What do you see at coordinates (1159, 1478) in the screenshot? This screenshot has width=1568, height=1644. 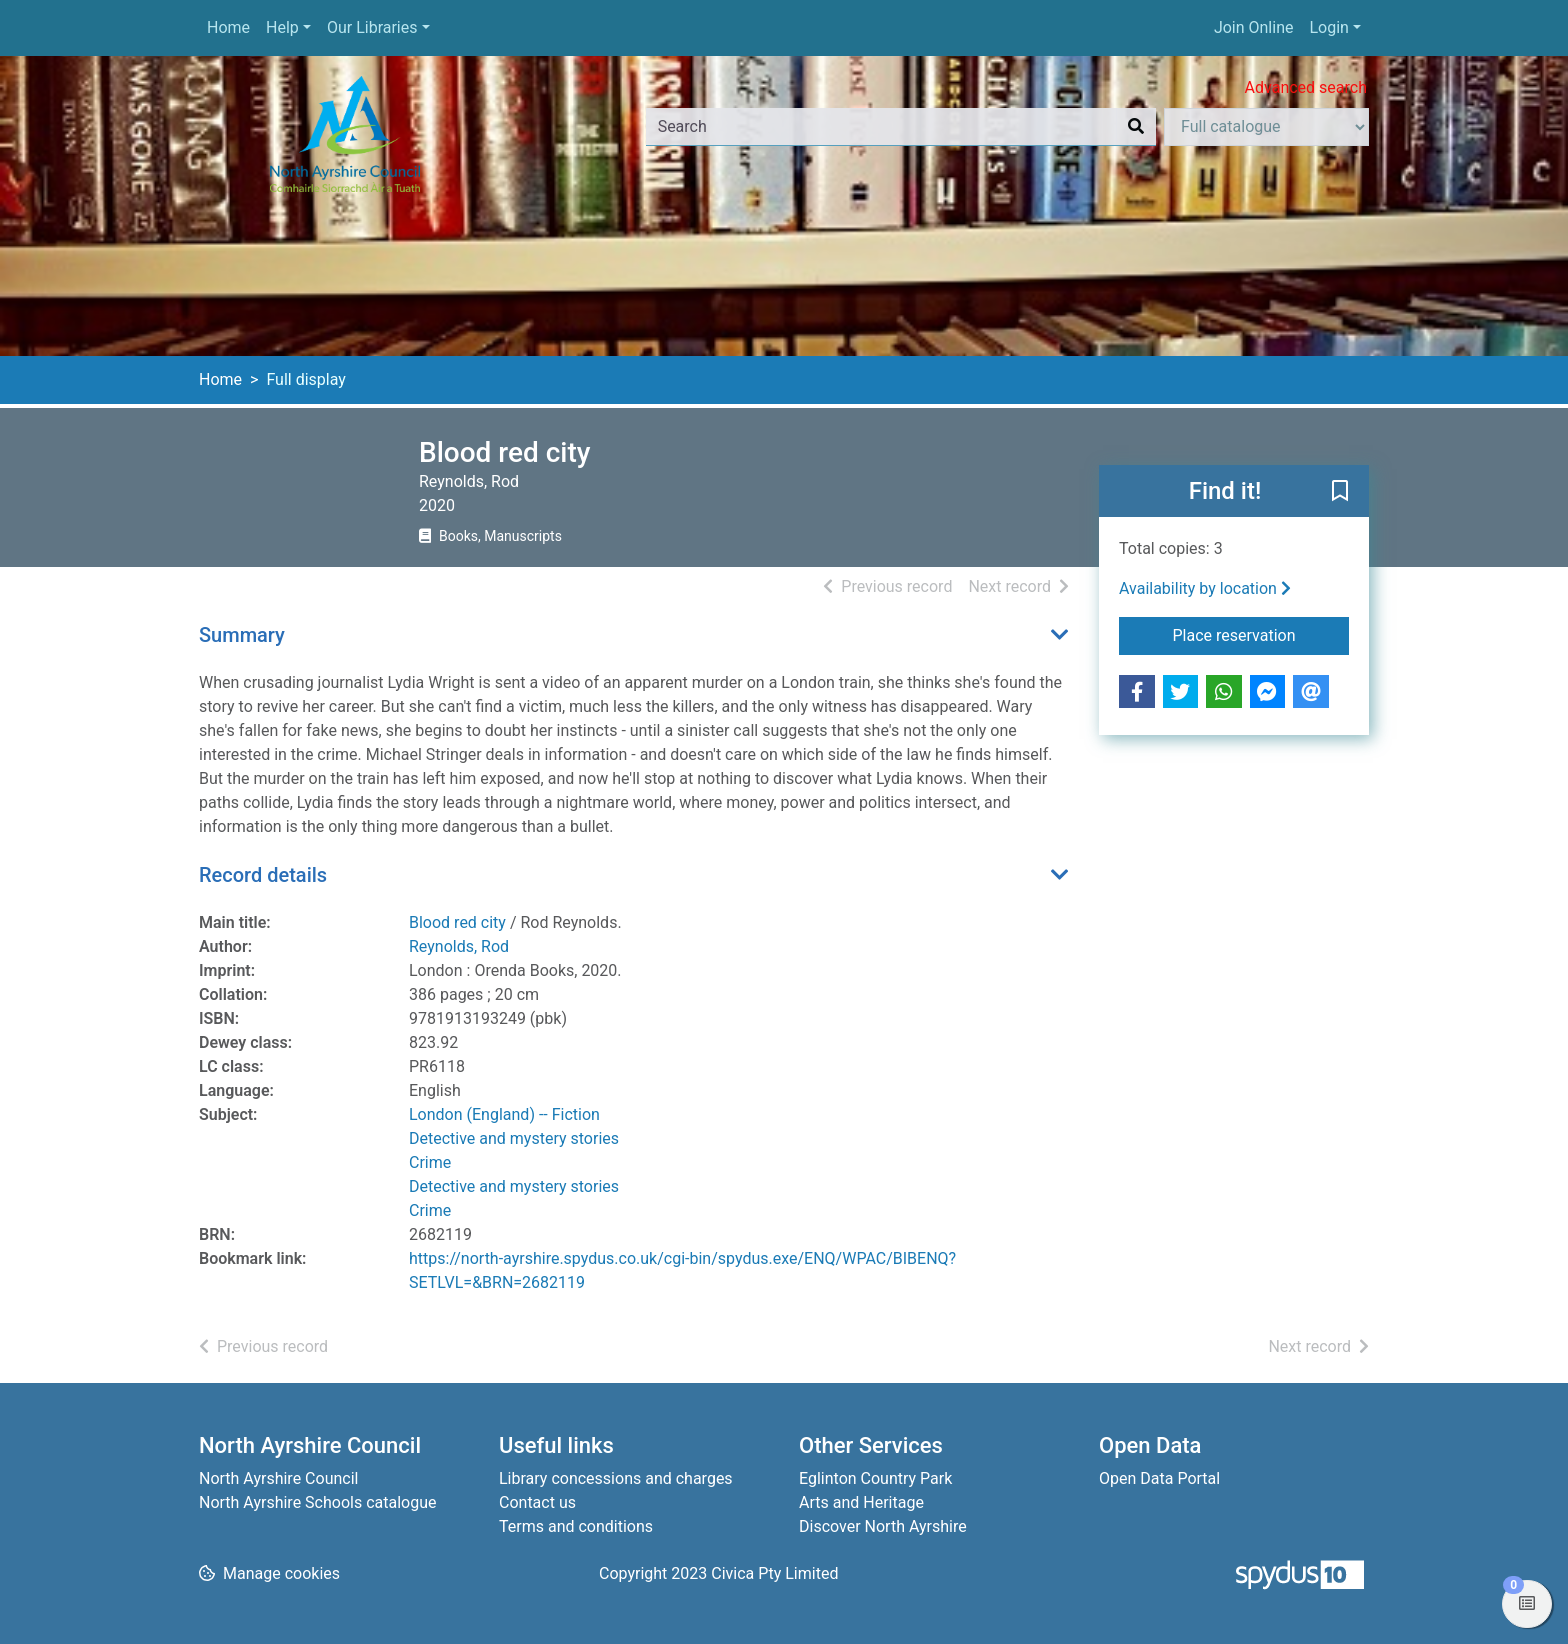 I see `Open Data Portal` at bounding box center [1159, 1478].